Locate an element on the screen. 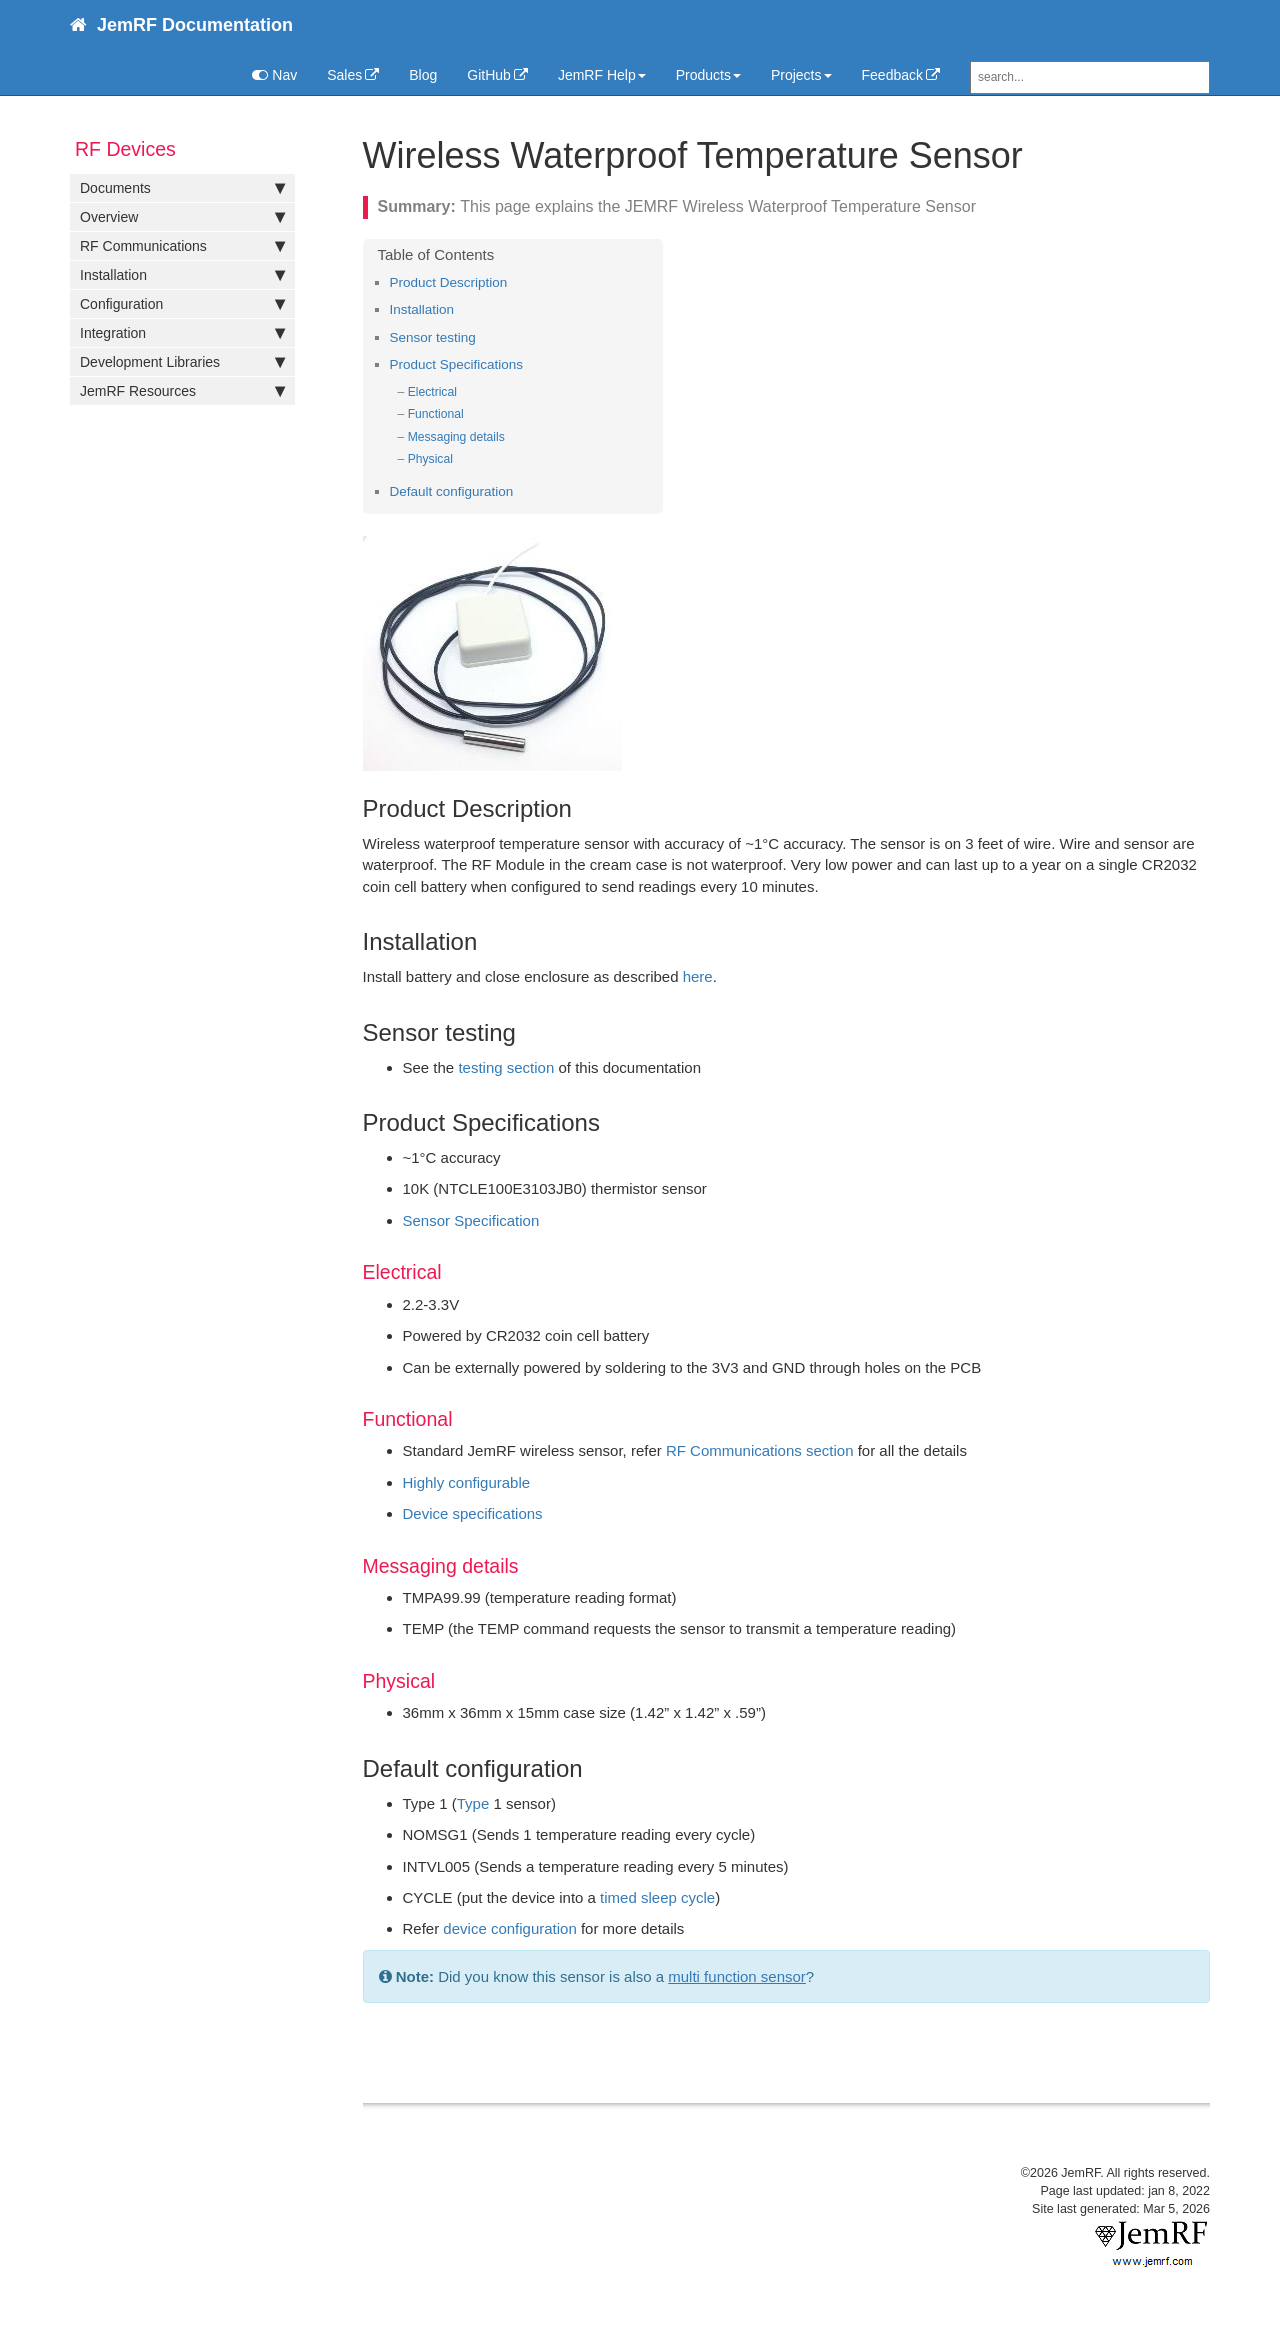 This screenshot has height=2332, width=1280. RF Communications is located at coordinates (182, 246).